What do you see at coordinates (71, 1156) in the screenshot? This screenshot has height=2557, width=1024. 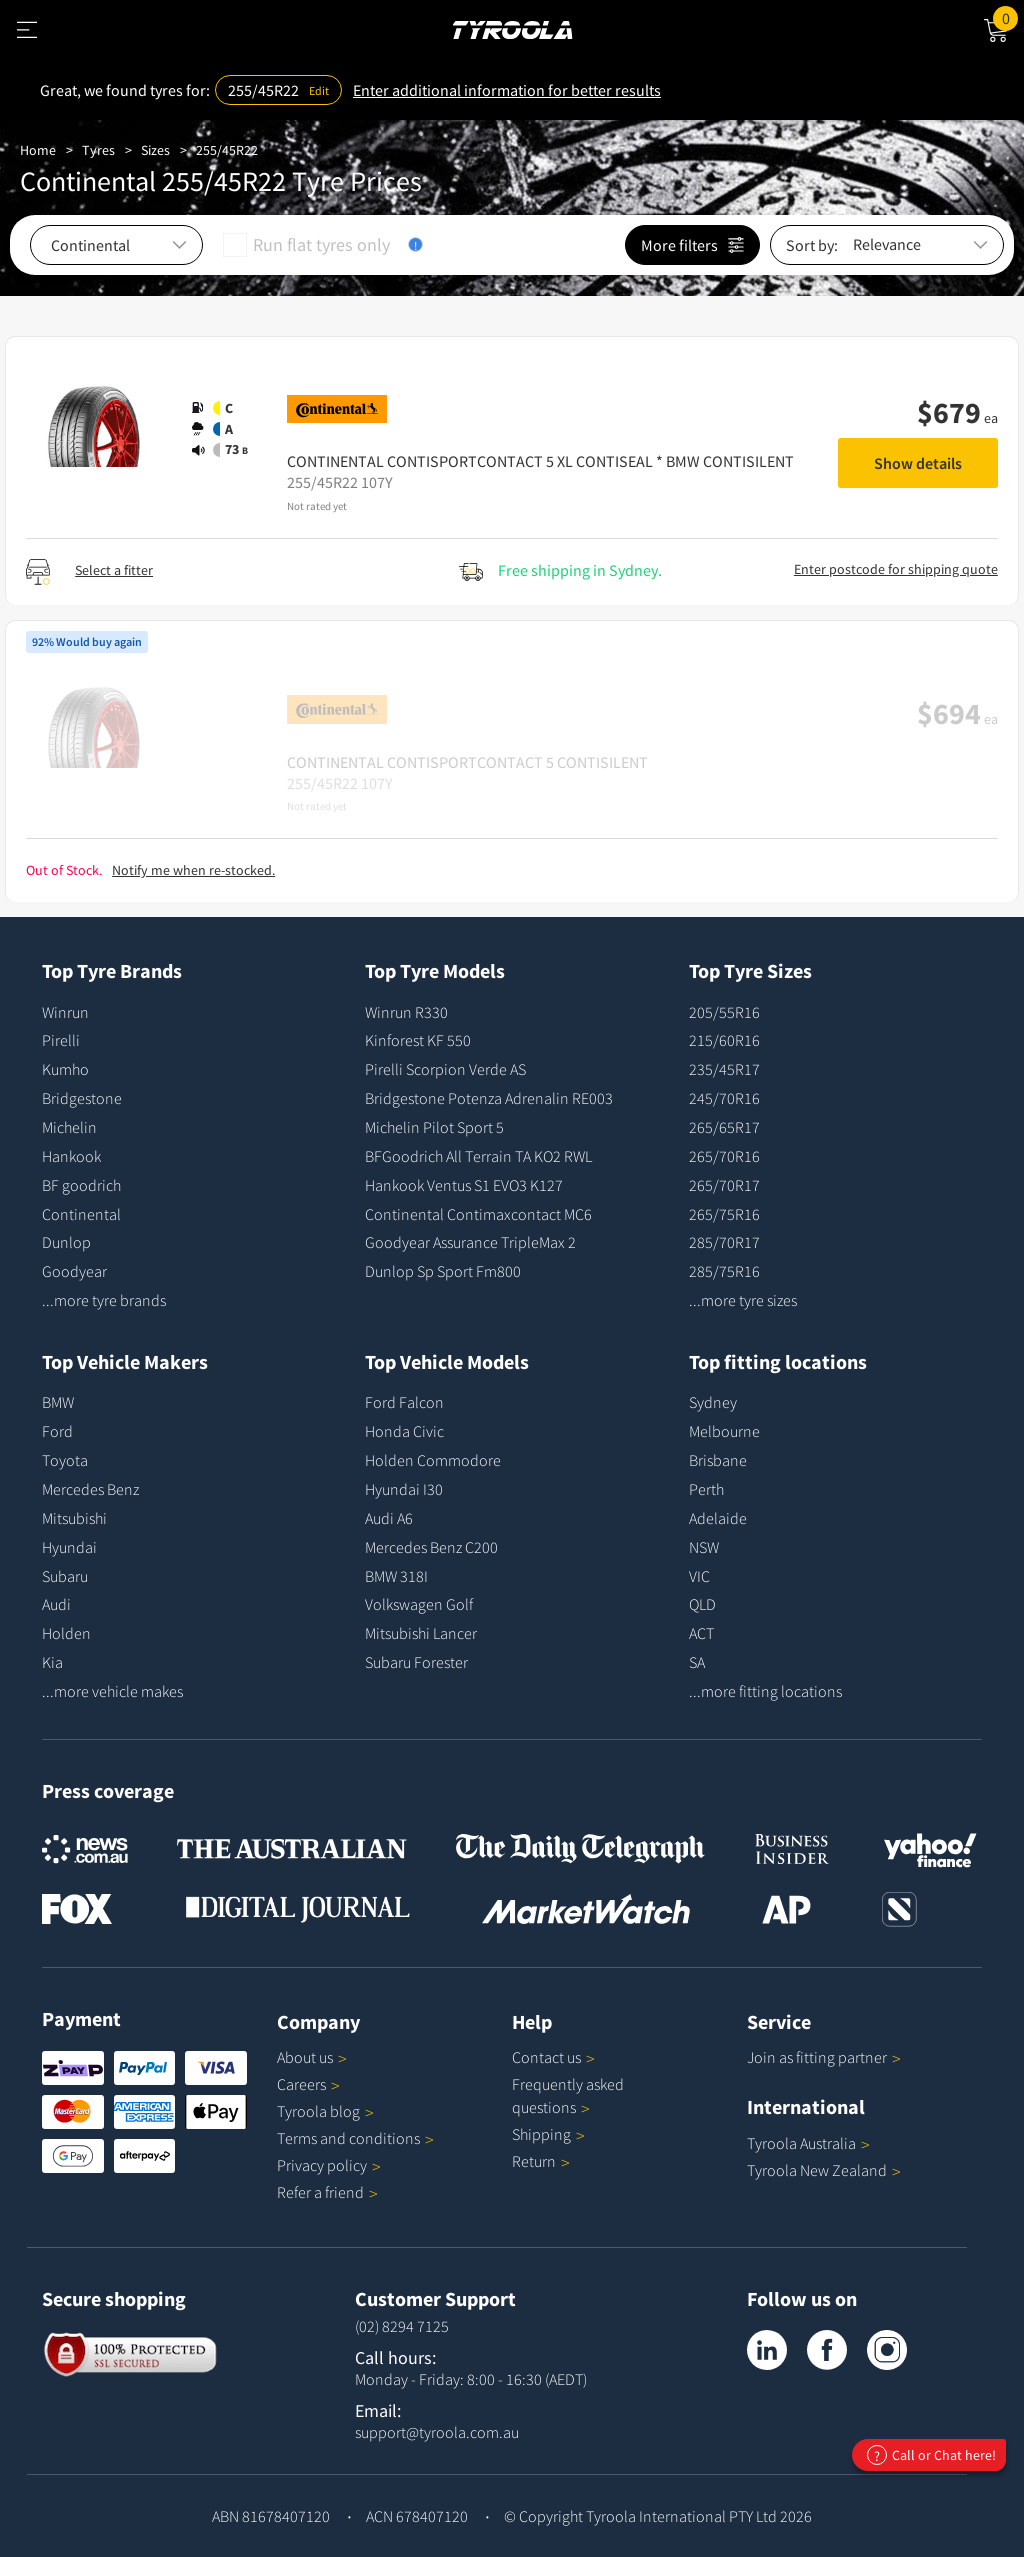 I see `Hankook` at bounding box center [71, 1156].